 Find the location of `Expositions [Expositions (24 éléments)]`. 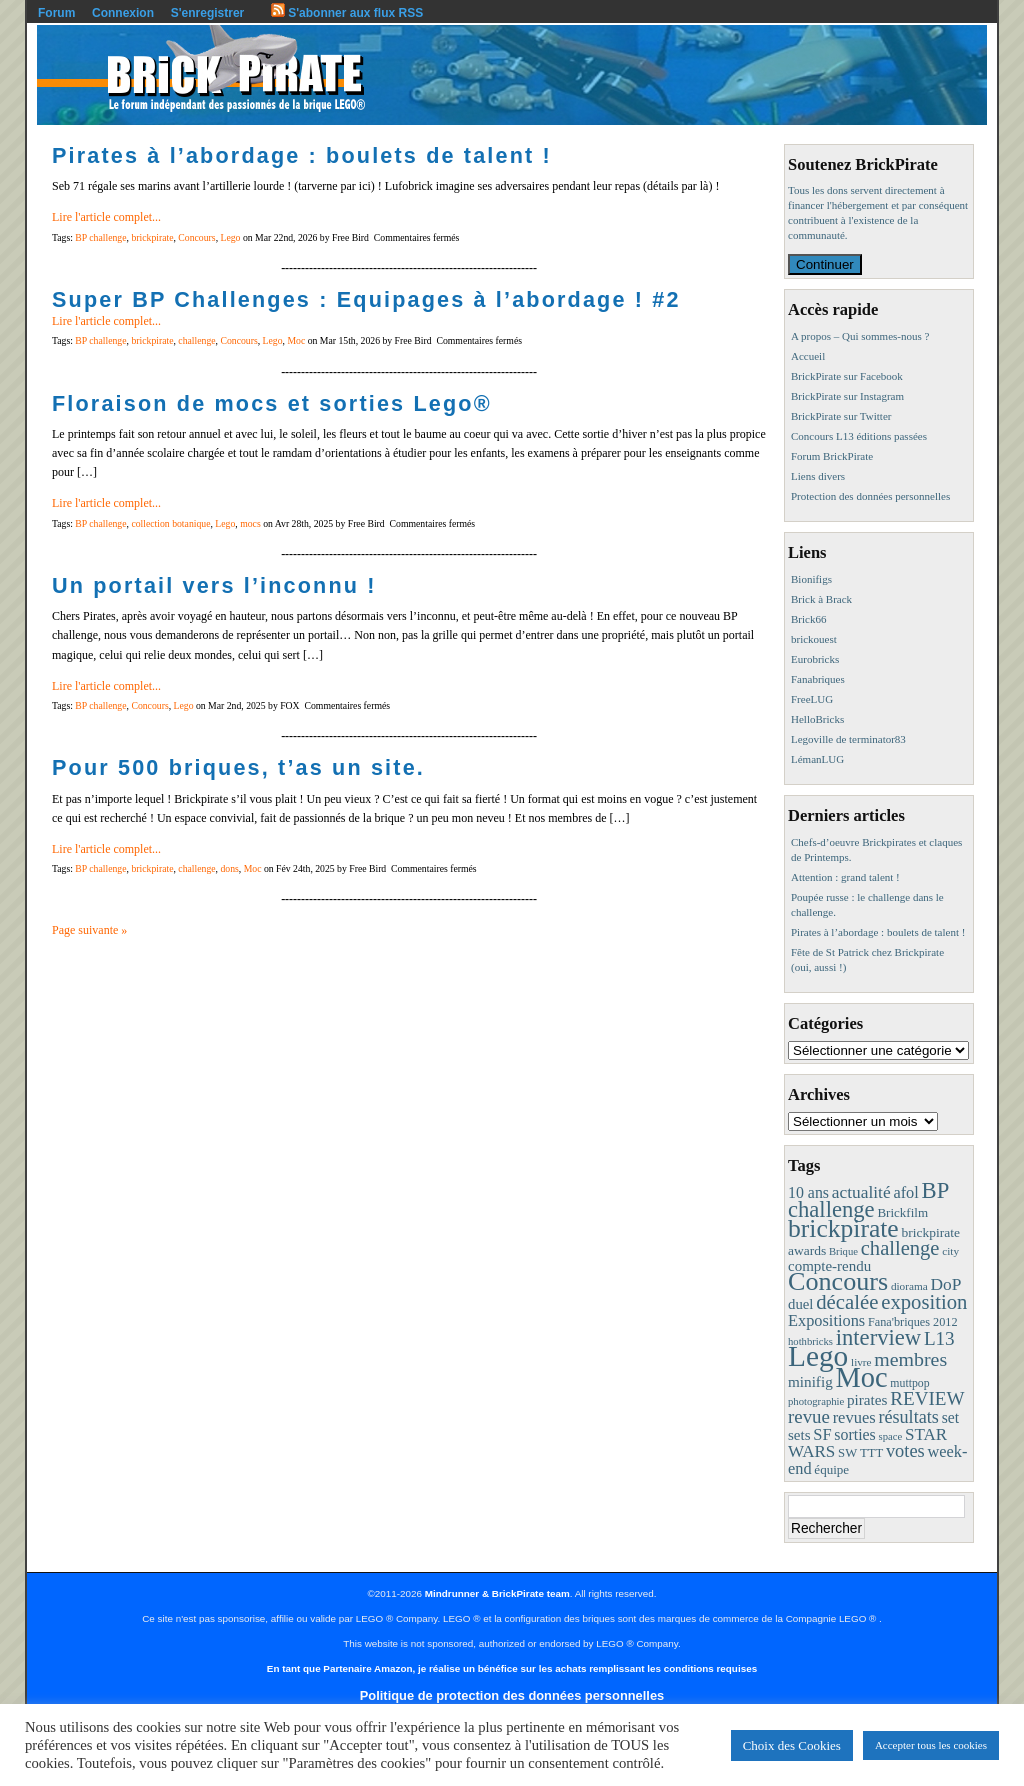

Expositions [Expositions (24 éléments)] is located at coordinates (826, 1320).